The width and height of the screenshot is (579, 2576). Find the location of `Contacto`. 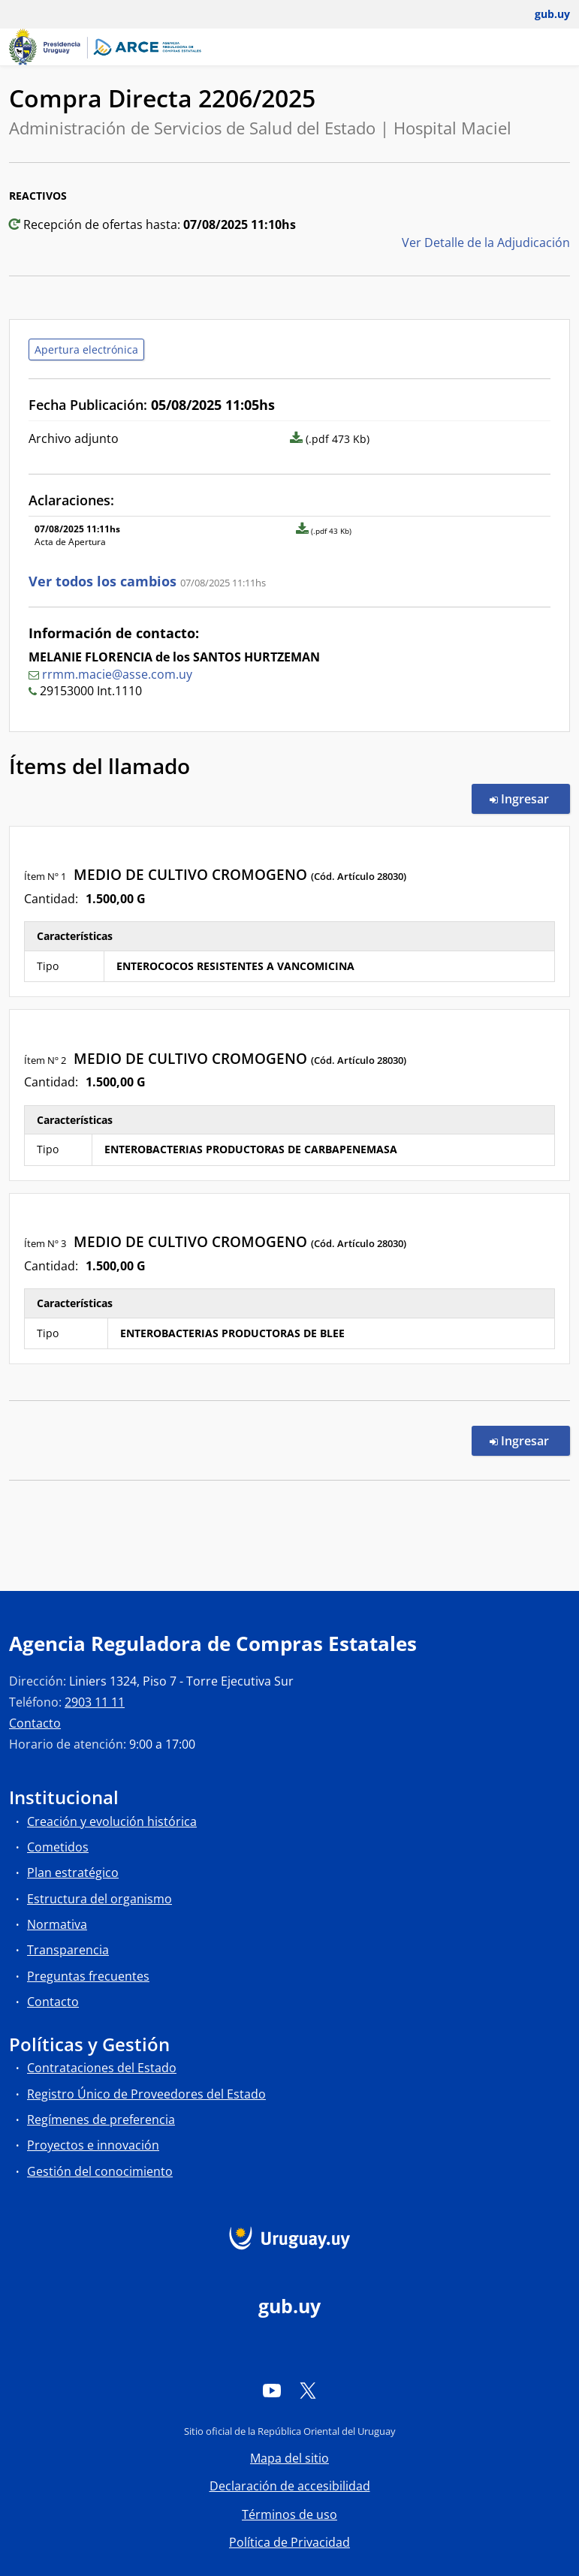

Contacto is located at coordinates (35, 1723).